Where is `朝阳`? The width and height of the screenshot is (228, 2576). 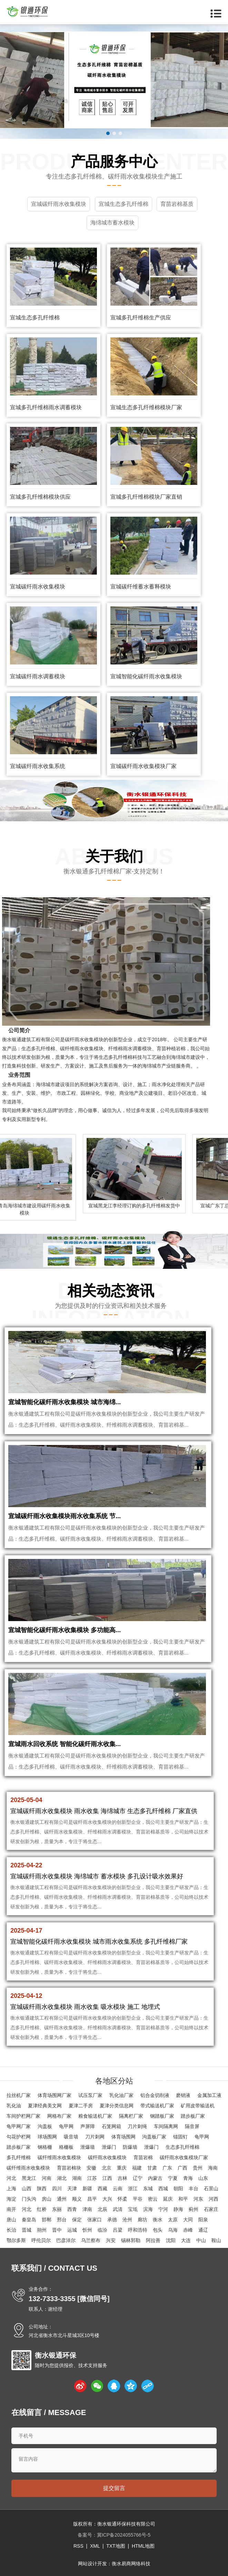
朝阳 is located at coordinates (178, 2188).